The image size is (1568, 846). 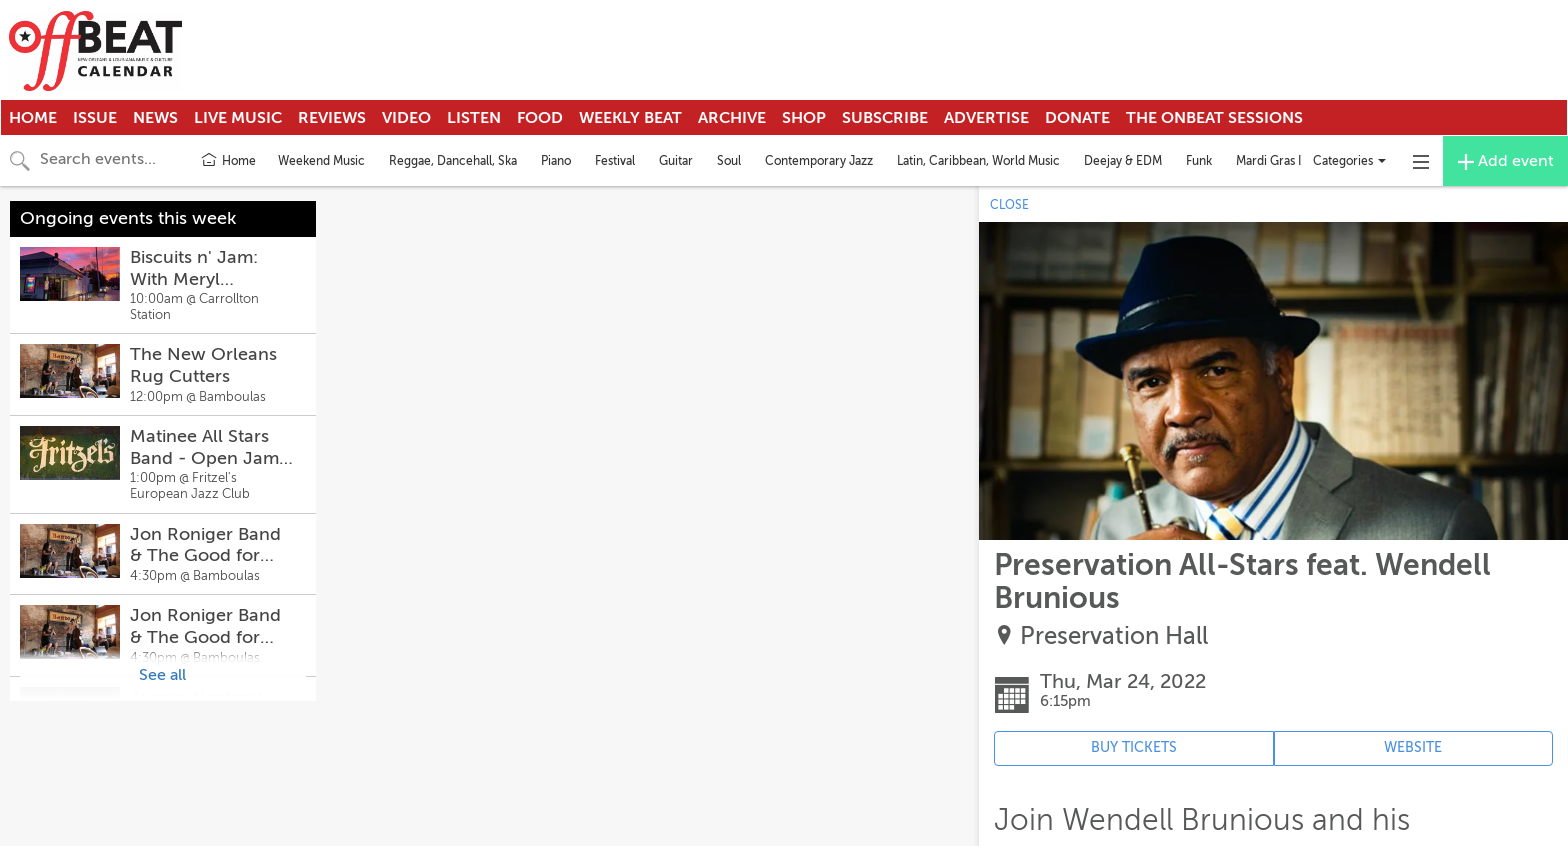 I want to click on Funk, so click(x=1199, y=161).